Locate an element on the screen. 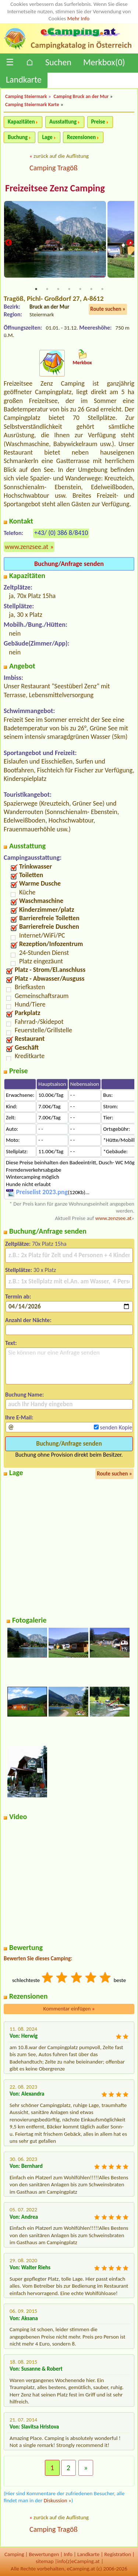  Ausstattung is located at coordinates (63, 121).